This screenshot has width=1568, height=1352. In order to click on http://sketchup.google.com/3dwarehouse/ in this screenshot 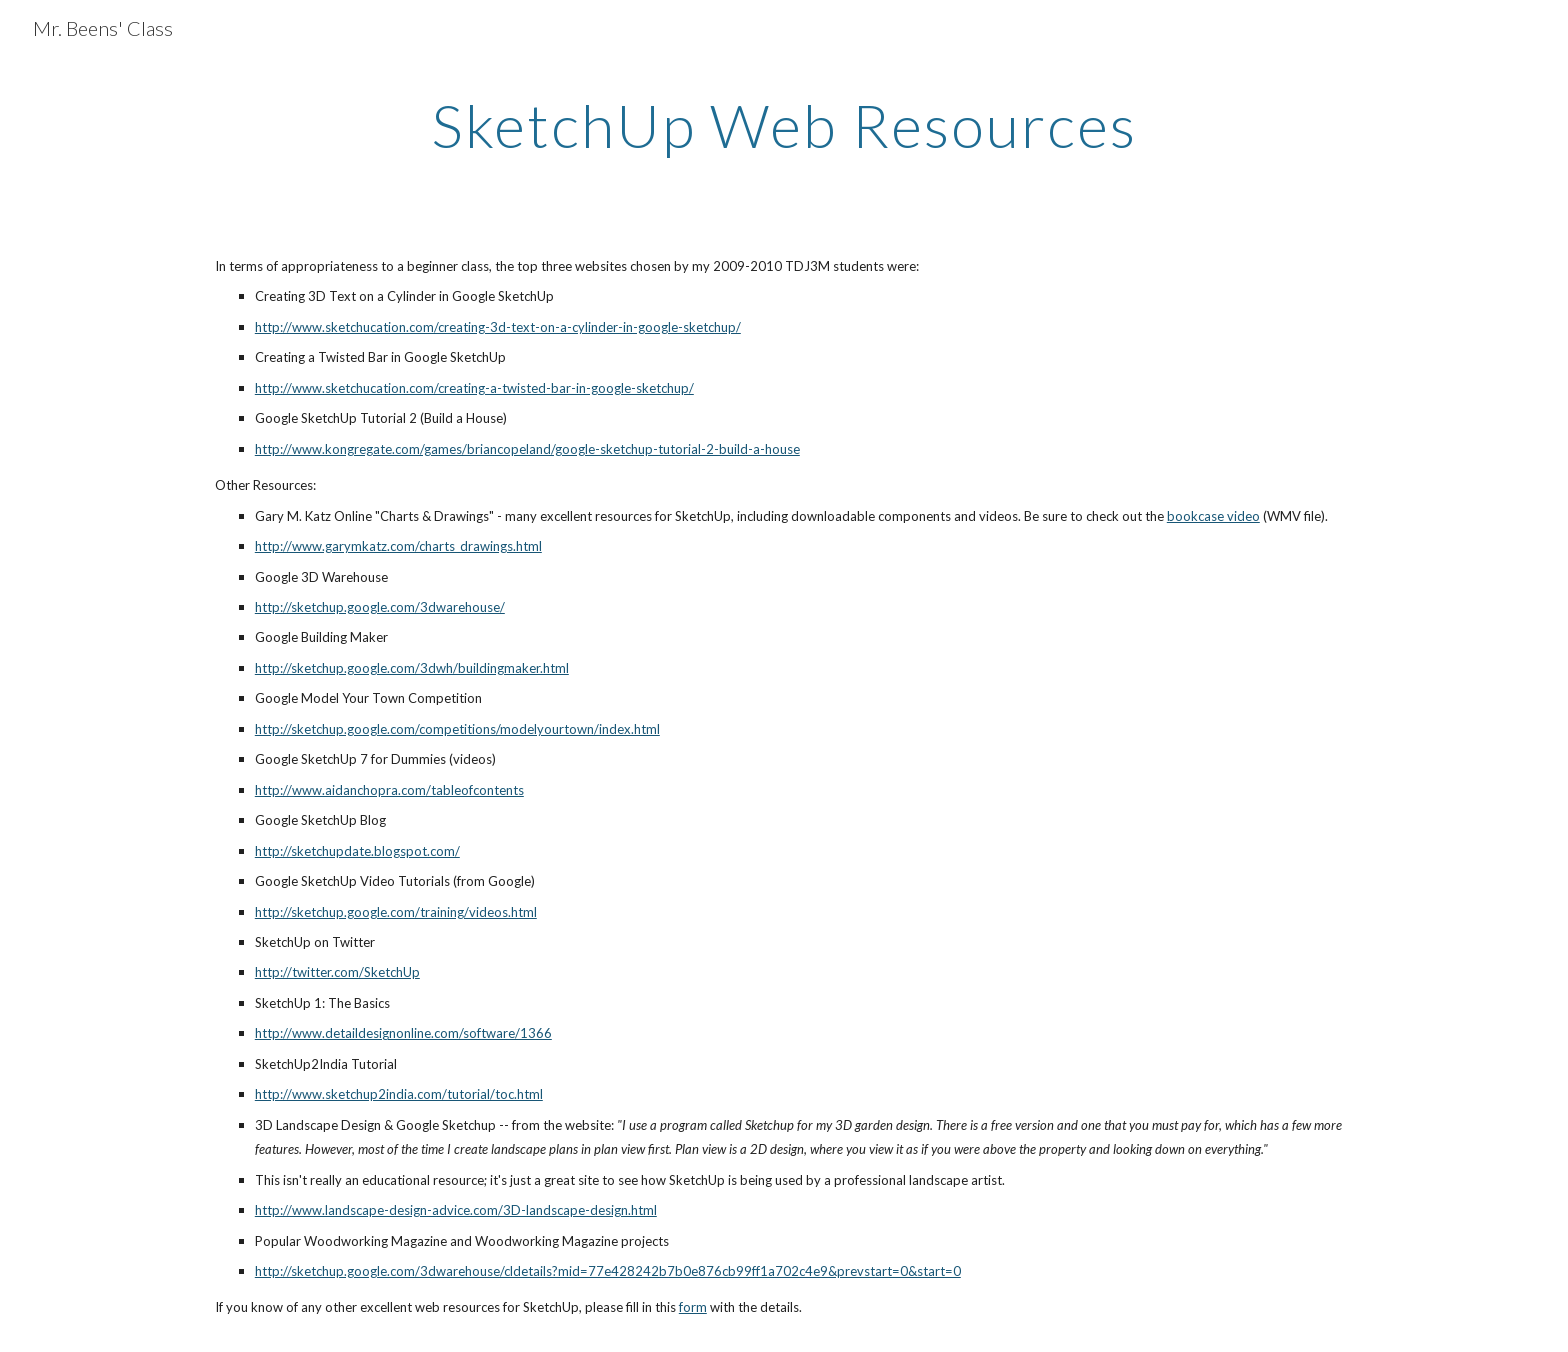, I will do `click(380, 607)`.